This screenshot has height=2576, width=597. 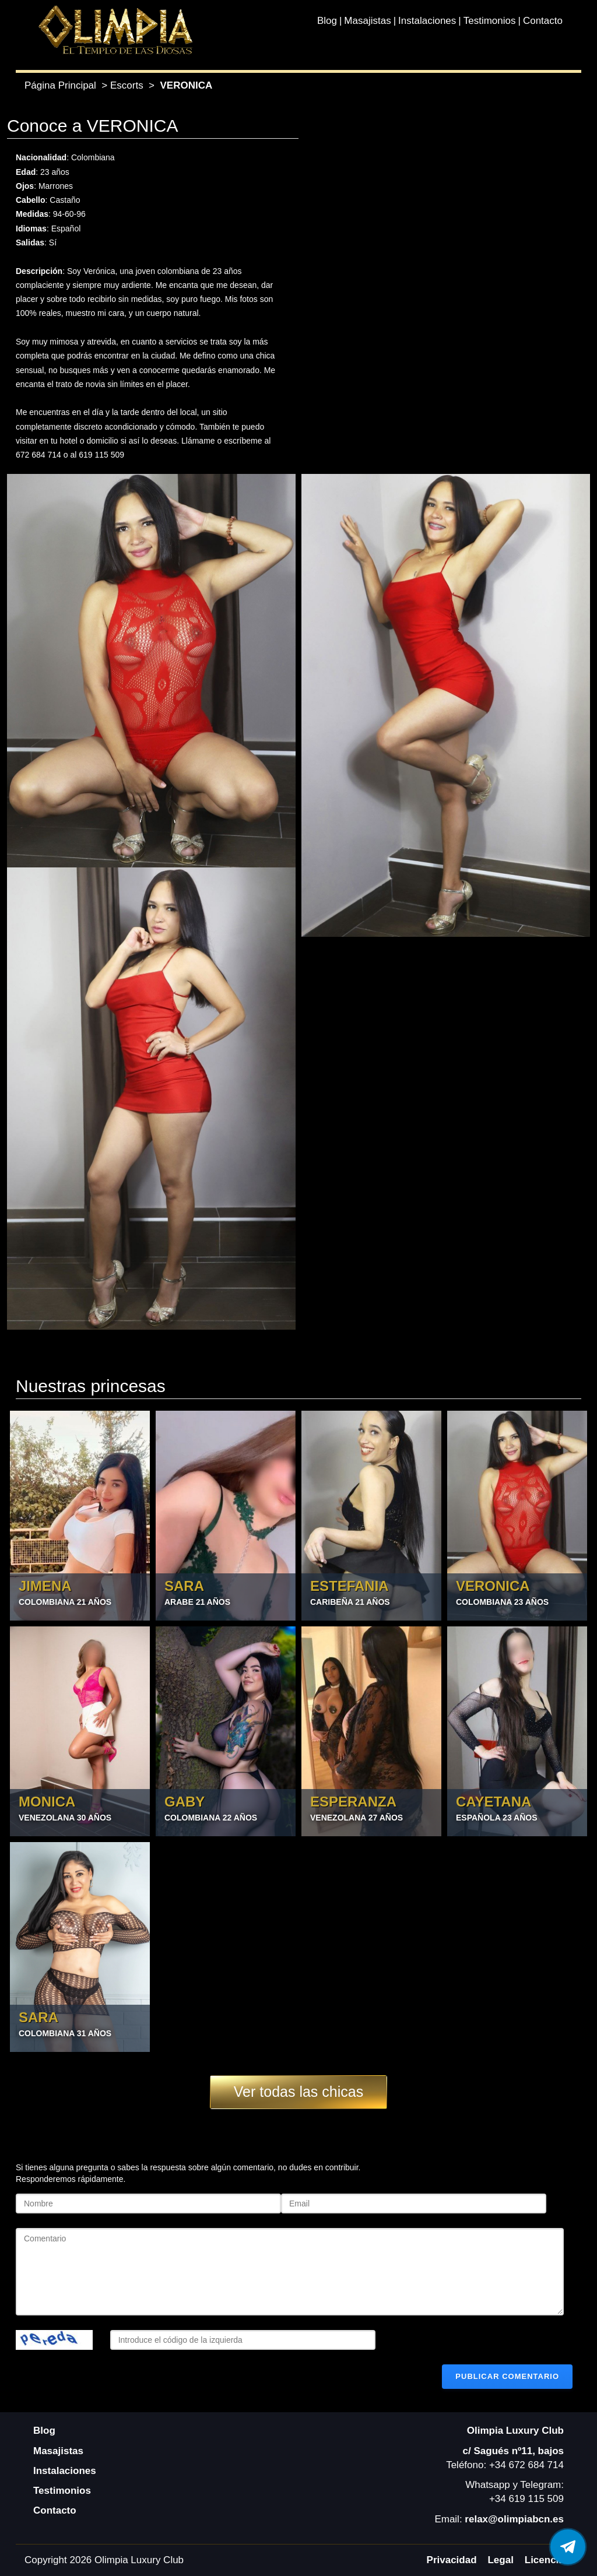 I want to click on MONICA, so click(x=47, y=1801).